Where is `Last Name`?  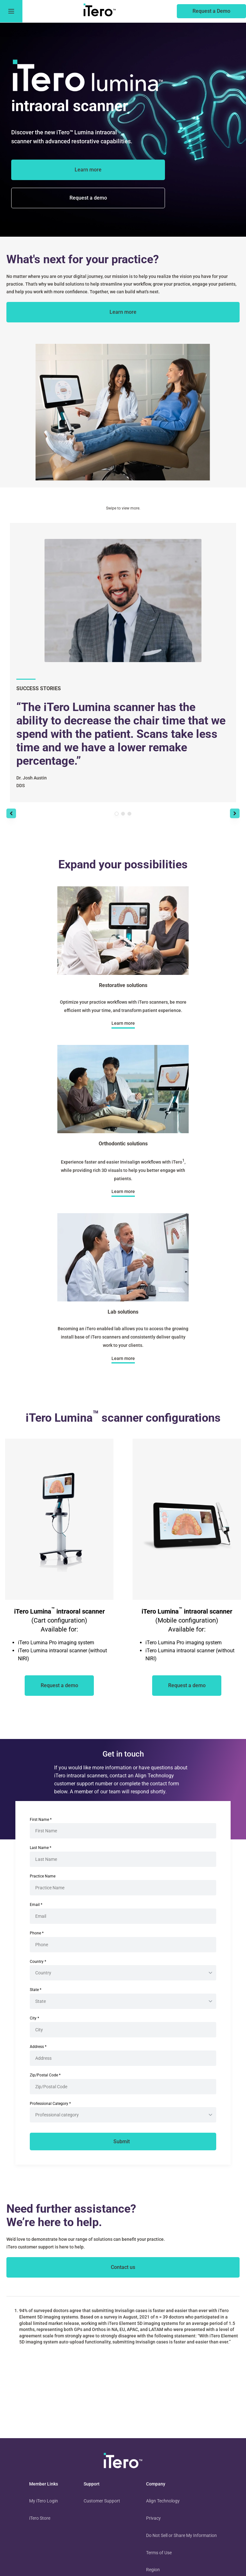 Last Name is located at coordinates (40, 1847).